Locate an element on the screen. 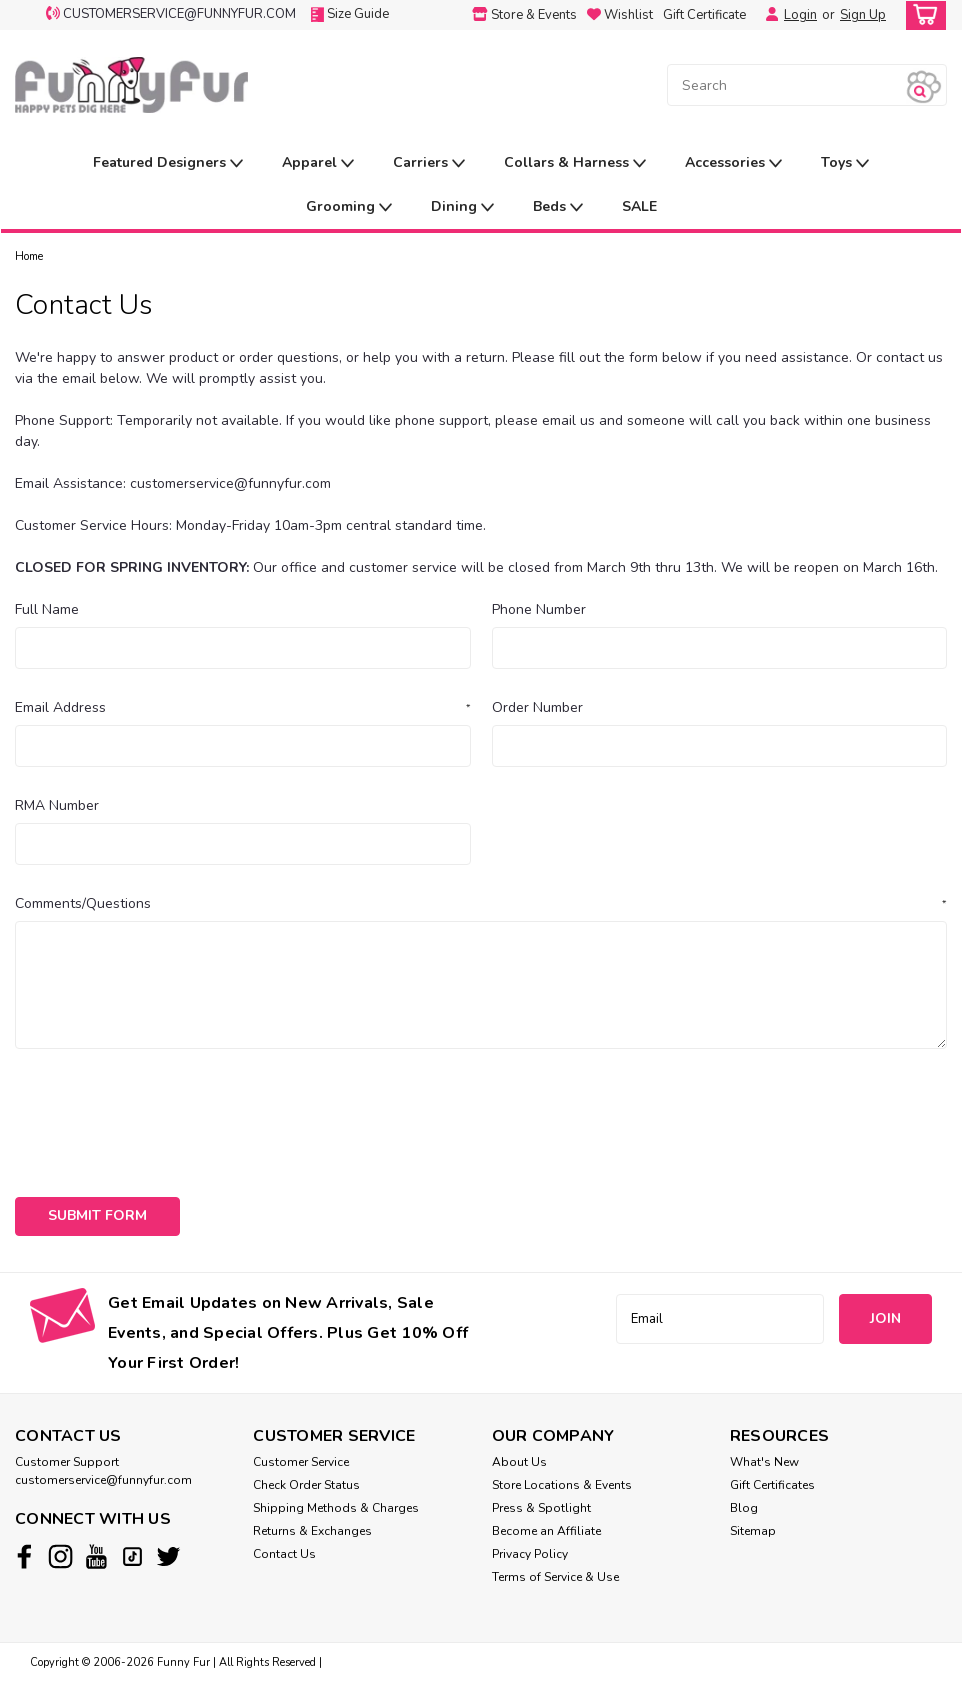 This screenshot has width=962, height=1682. Grooming is located at coordinates (349, 207).